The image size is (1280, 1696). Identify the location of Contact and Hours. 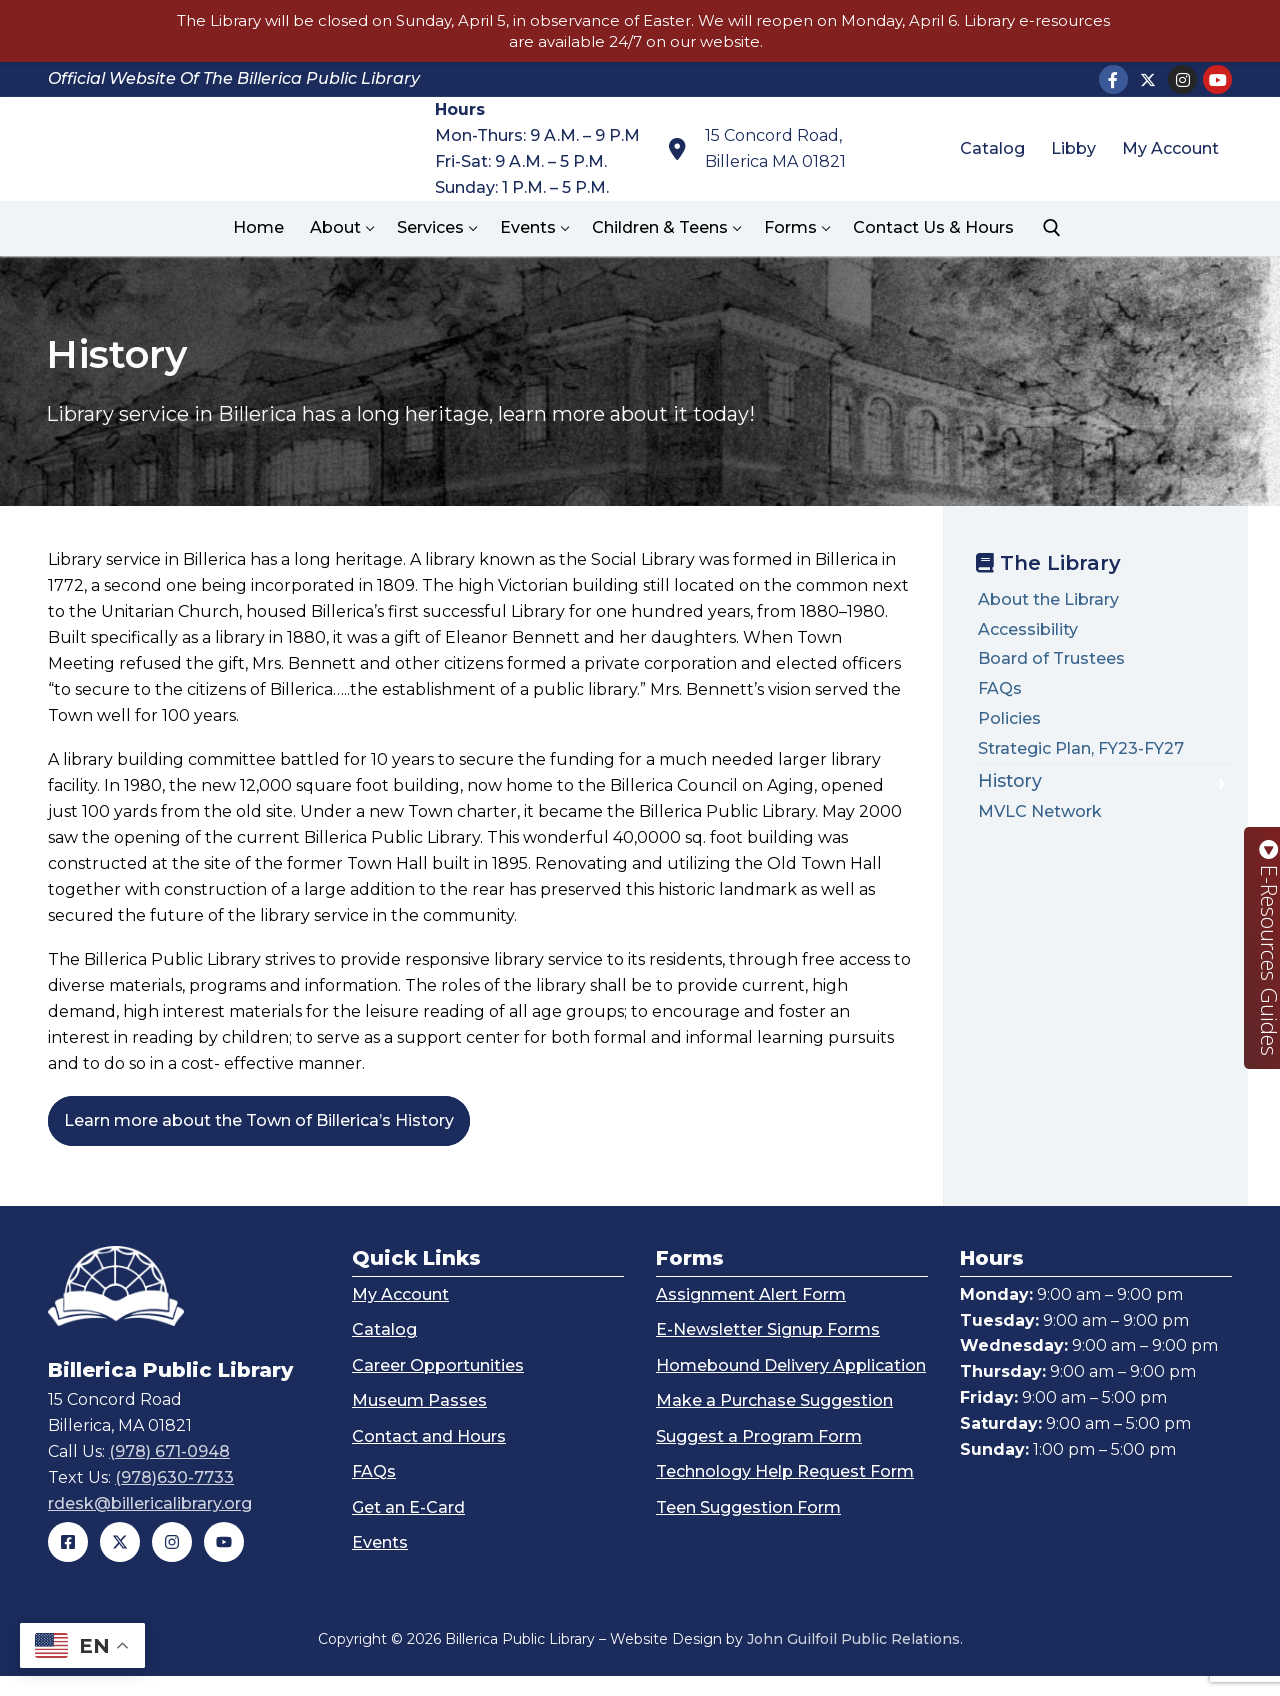
(429, 1456).